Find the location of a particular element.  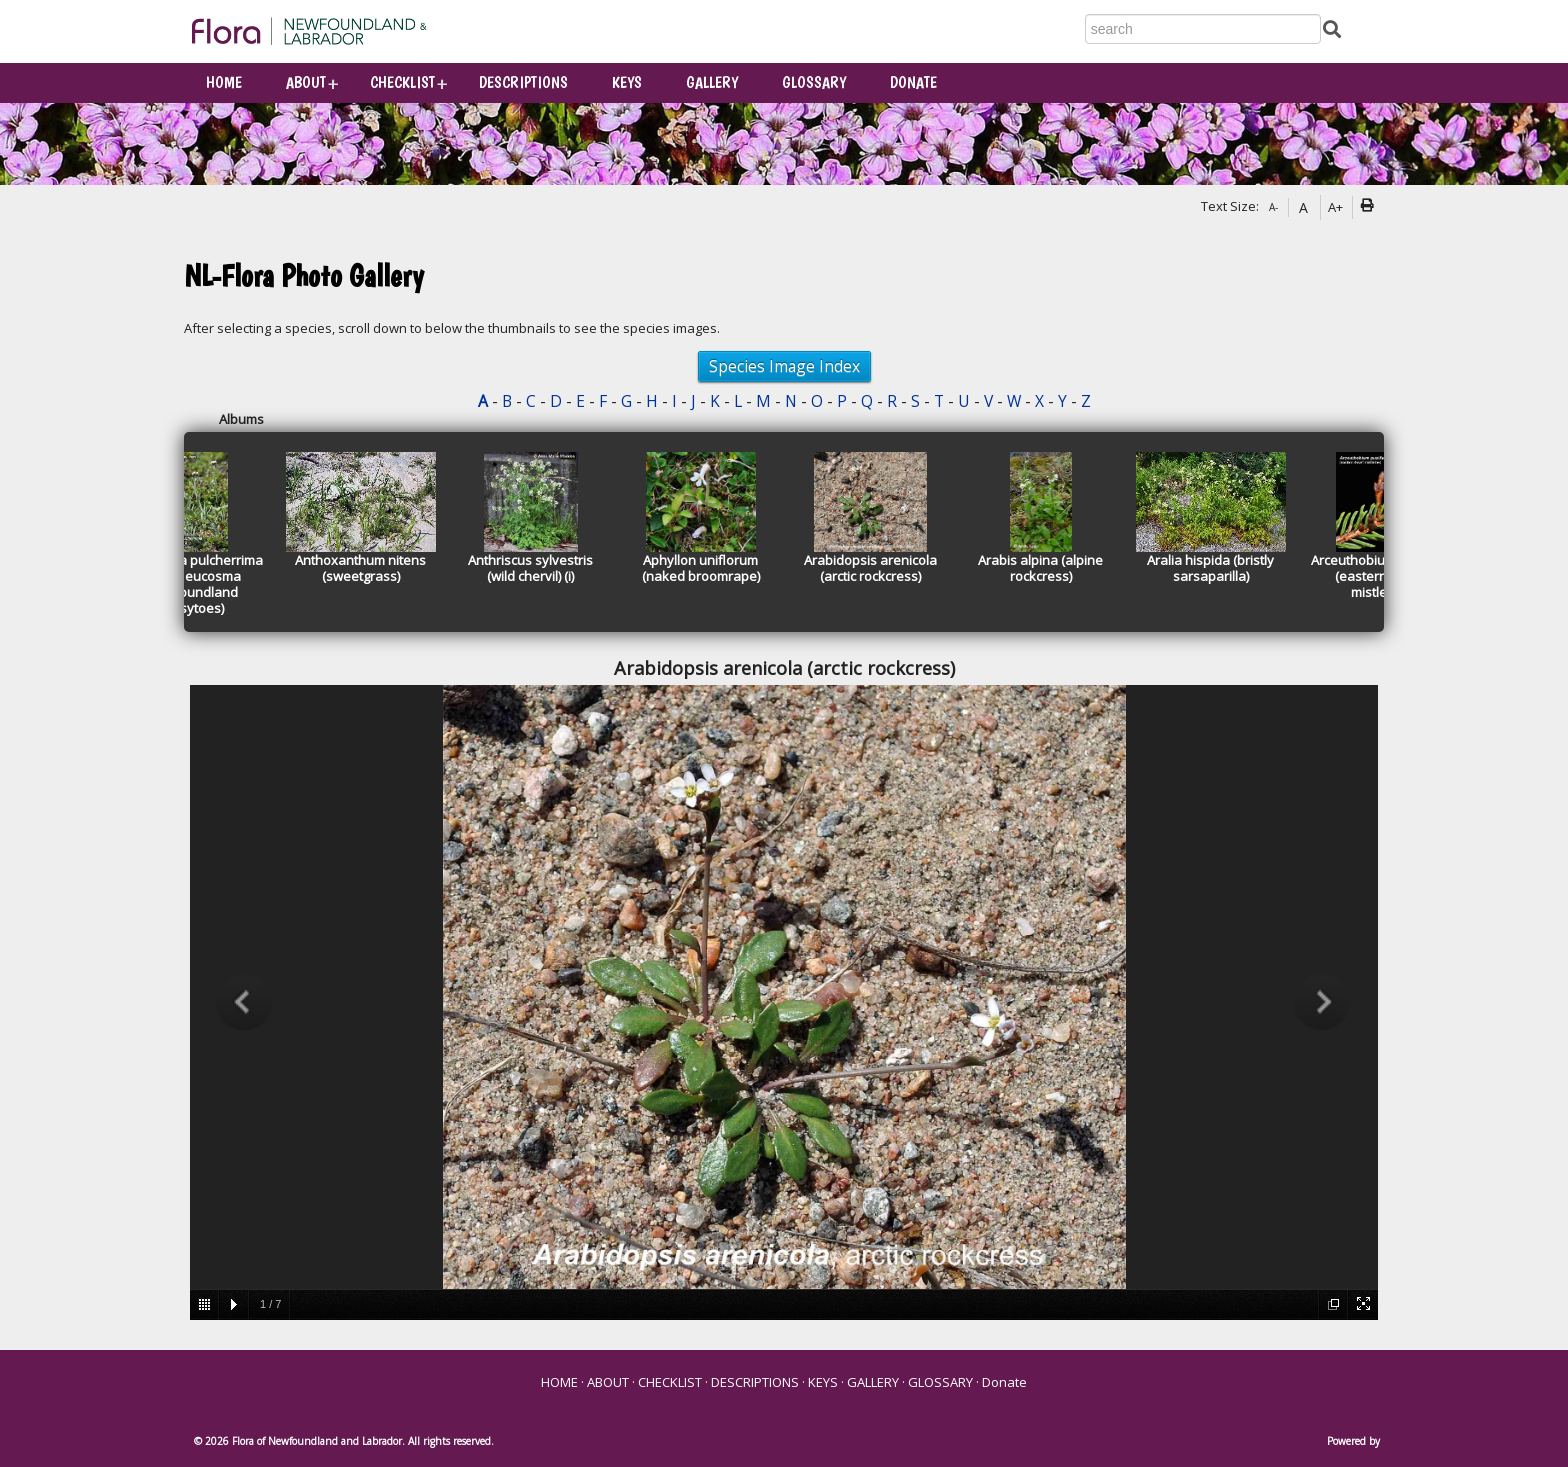

Donate is located at coordinates (913, 82).